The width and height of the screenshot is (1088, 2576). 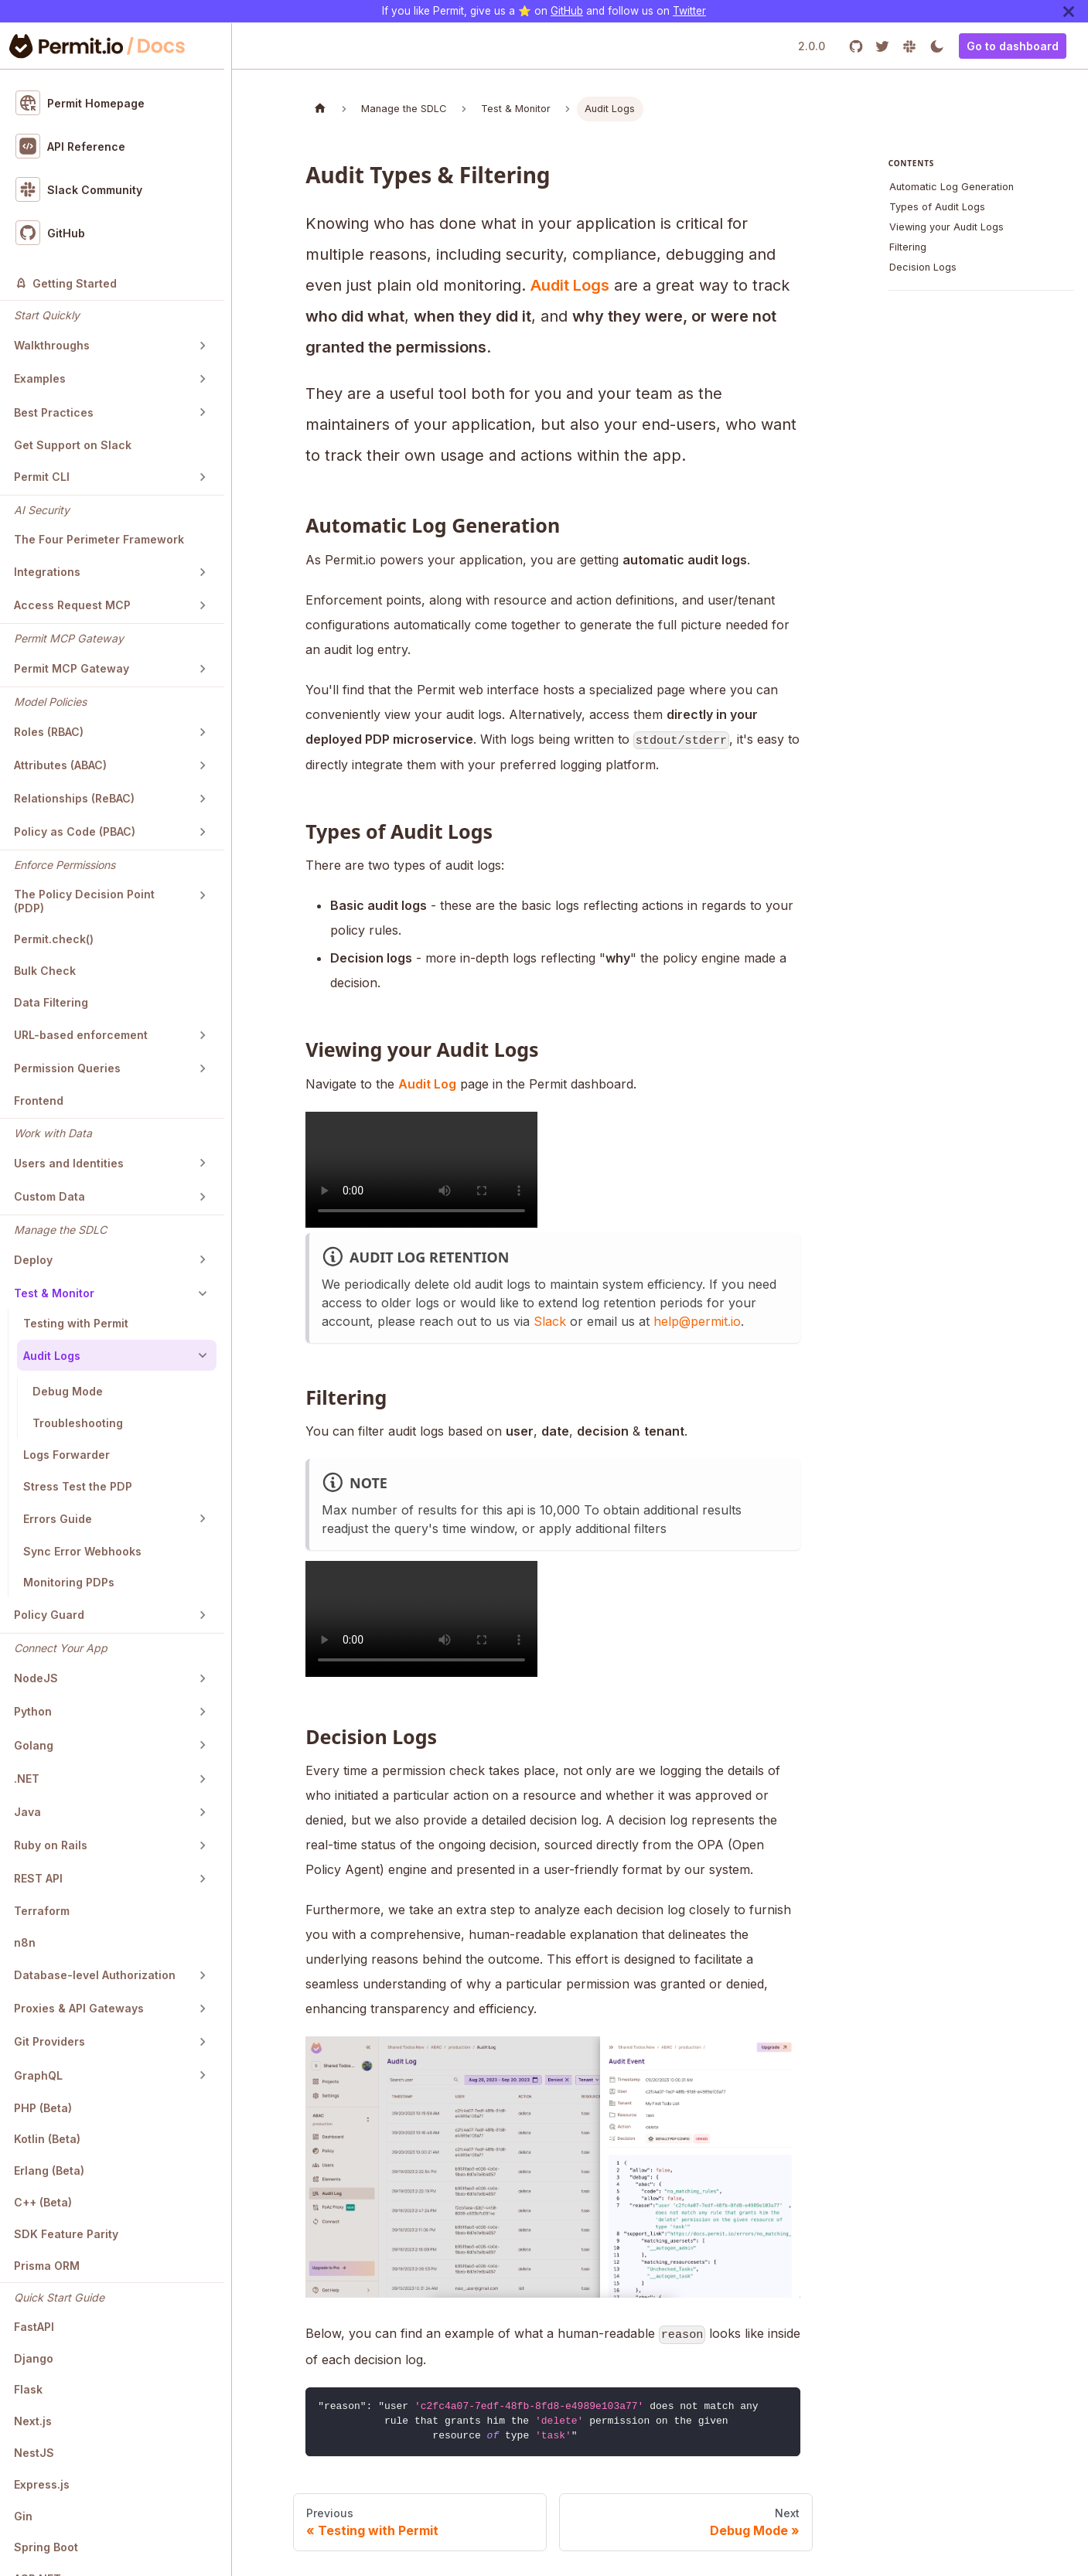 I want to click on Monitoring PDPs, so click(x=68, y=1582).